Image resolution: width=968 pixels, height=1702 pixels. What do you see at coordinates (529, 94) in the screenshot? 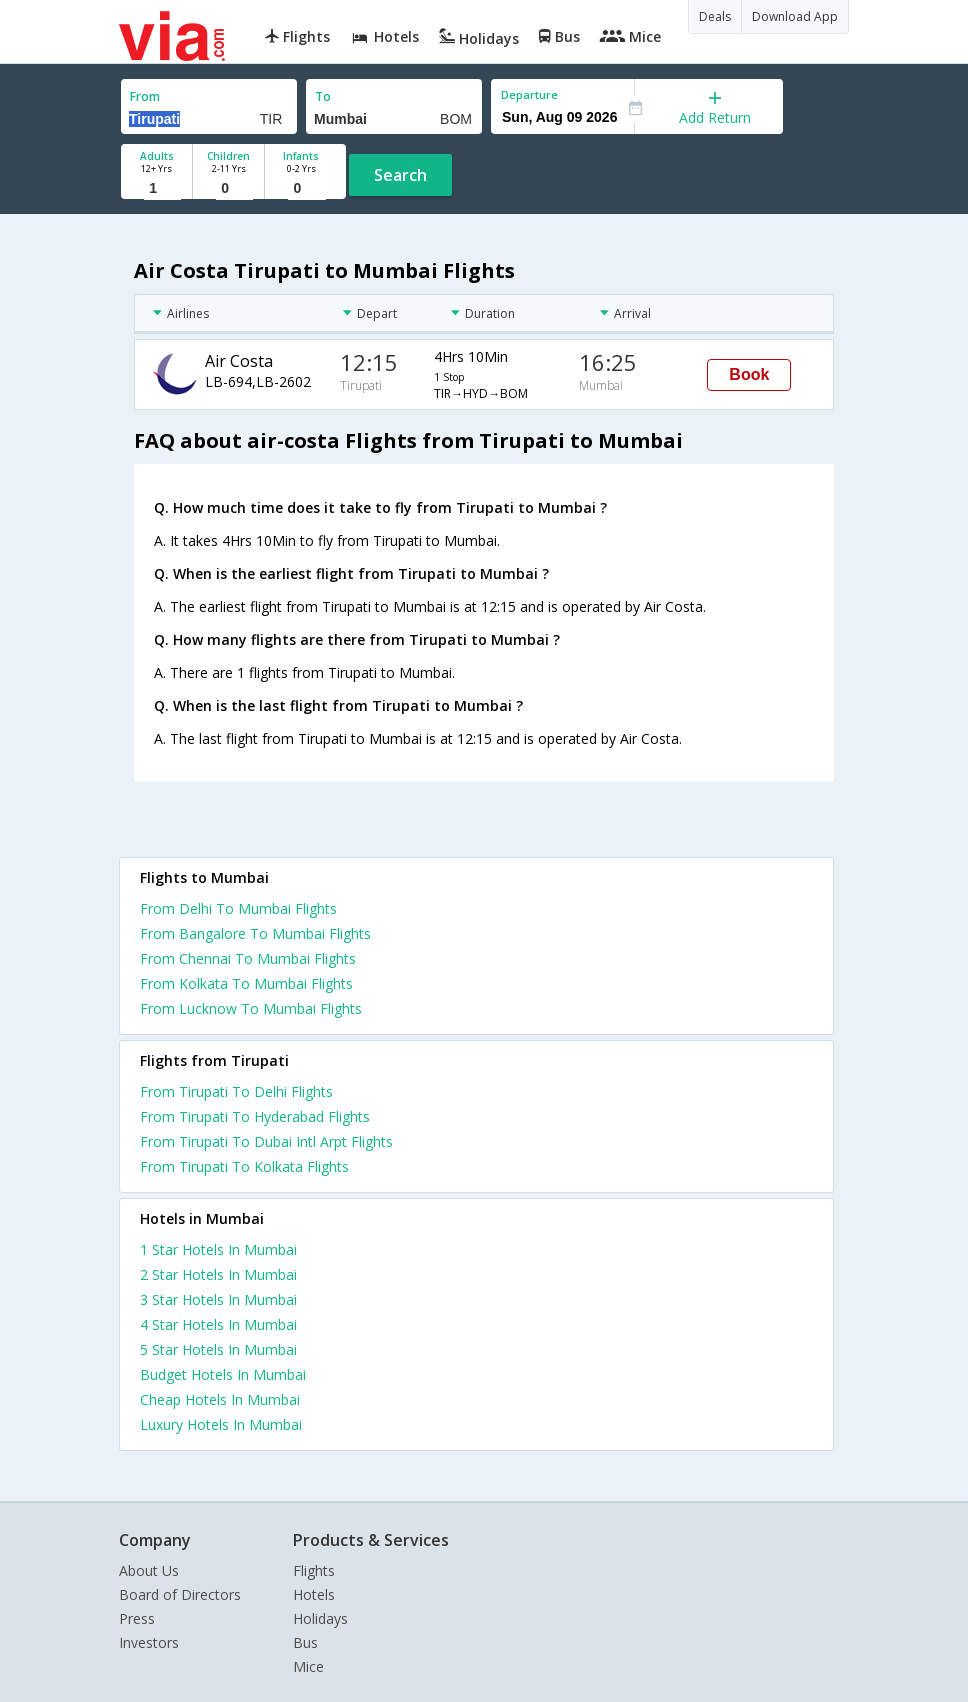
I see `Departure` at bounding box center [529, 94].